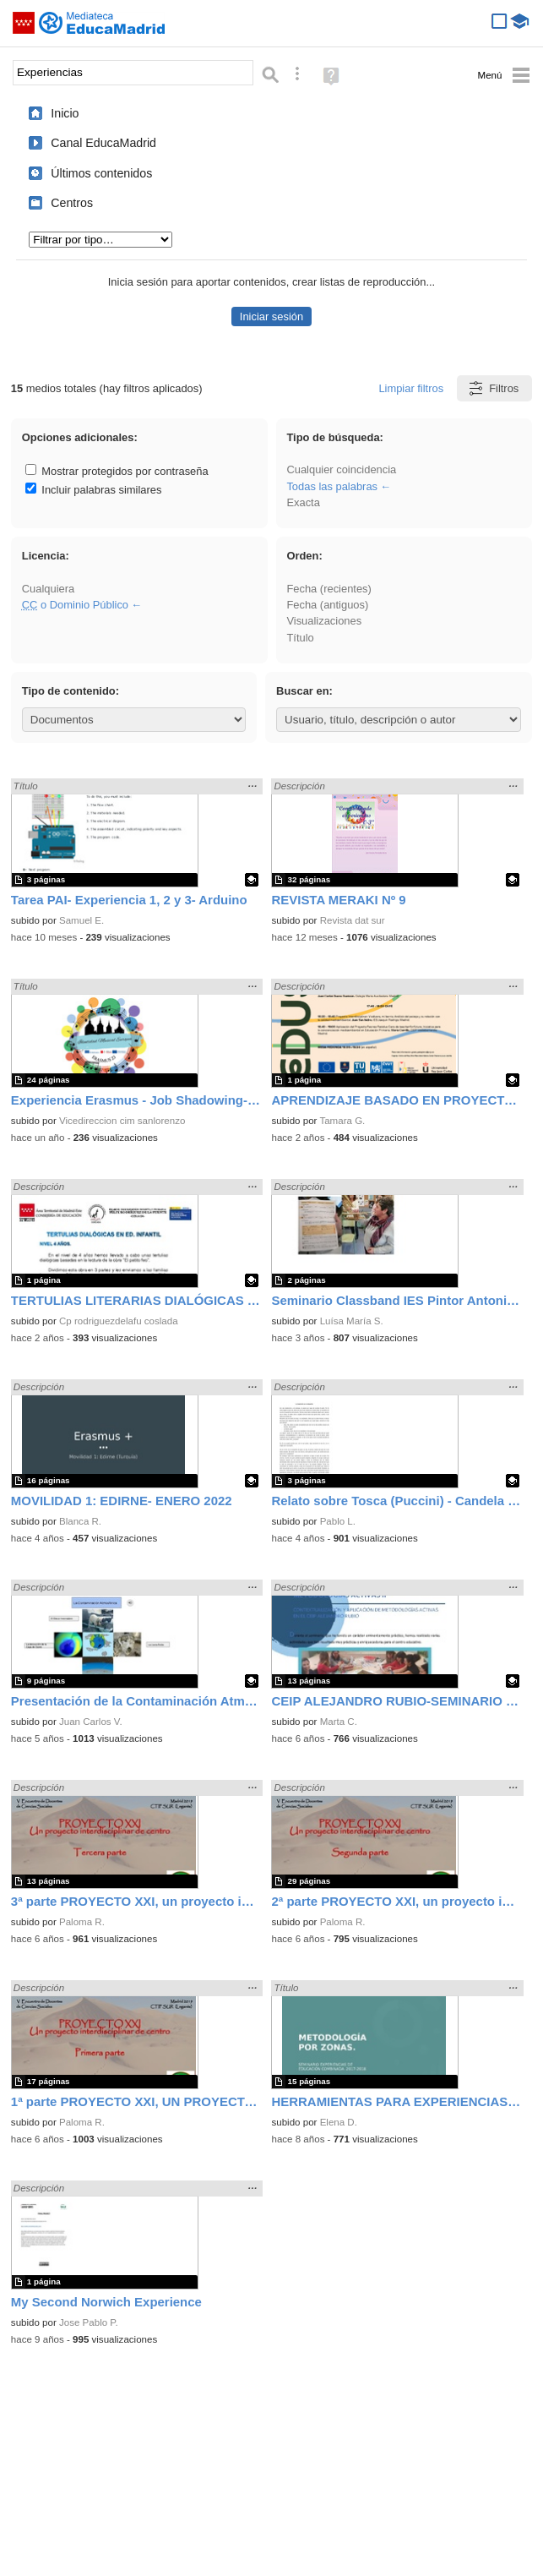  What do you see at coordinates (331, 486) in the screenshot?
I see `Todas las palabras` at bounding box center [331, 486].